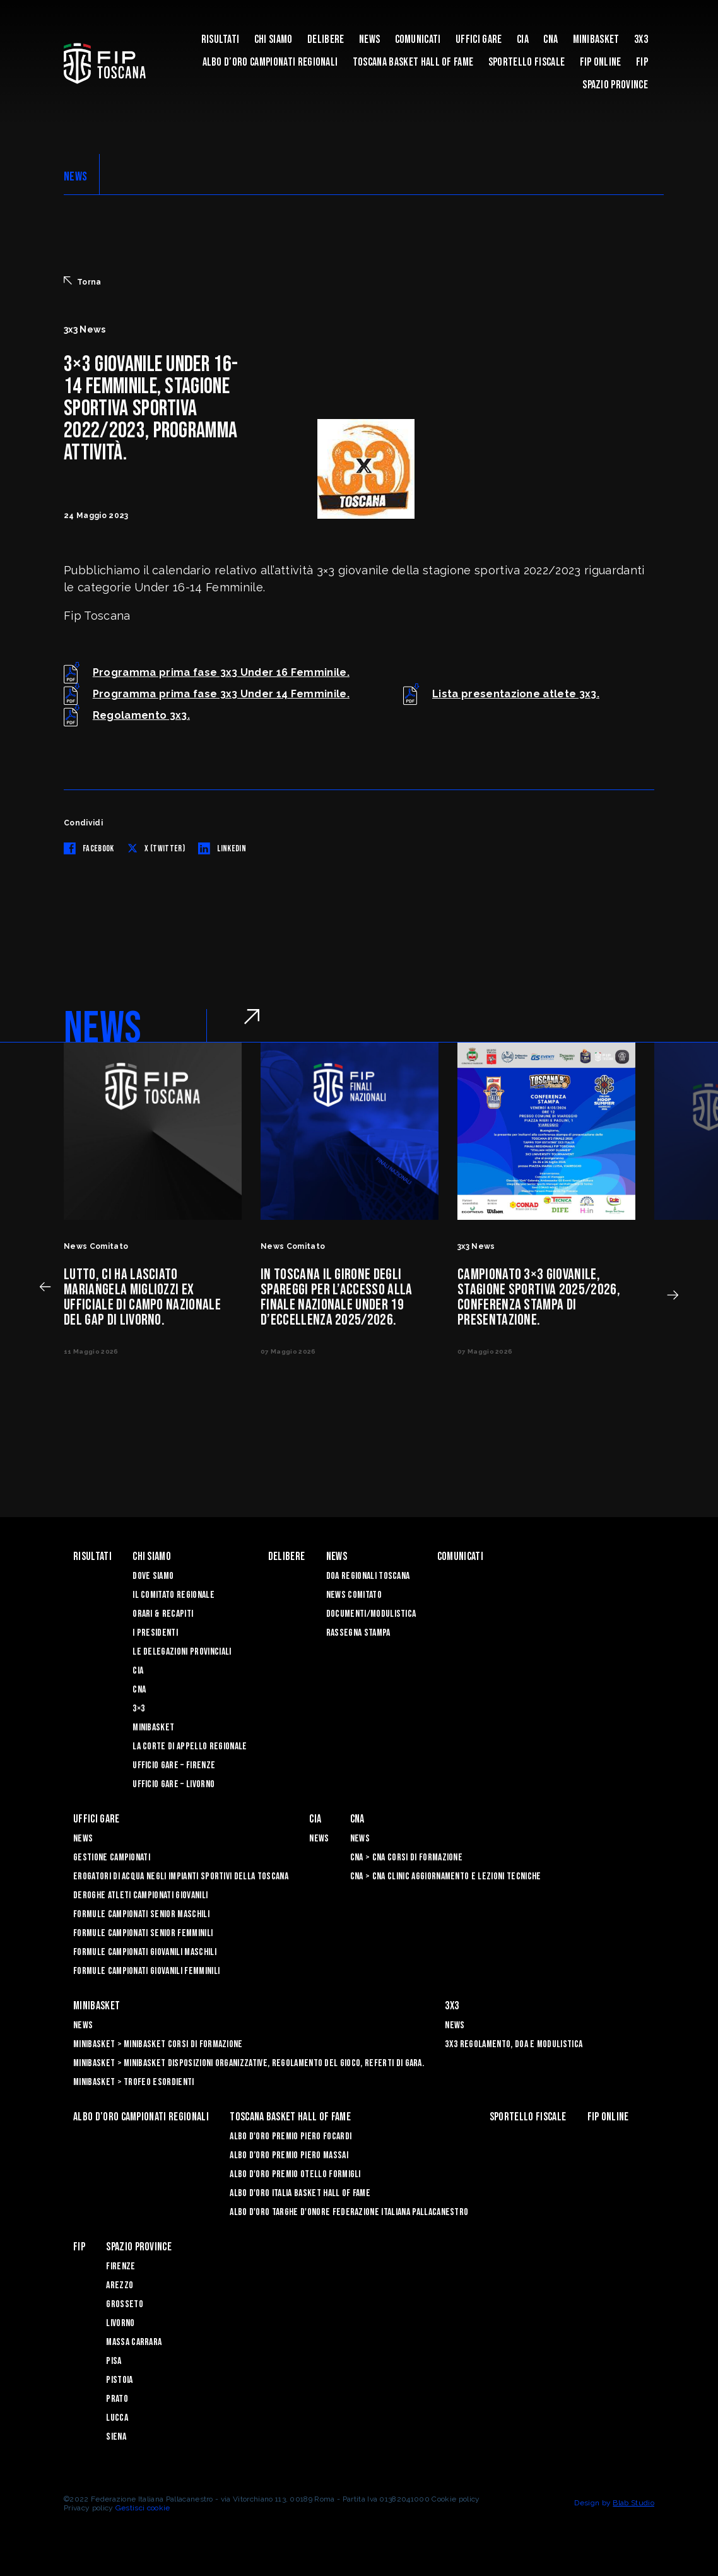 This screenshot has height=2576, width=718. I want to click on Minibasket, so click(596, 39).